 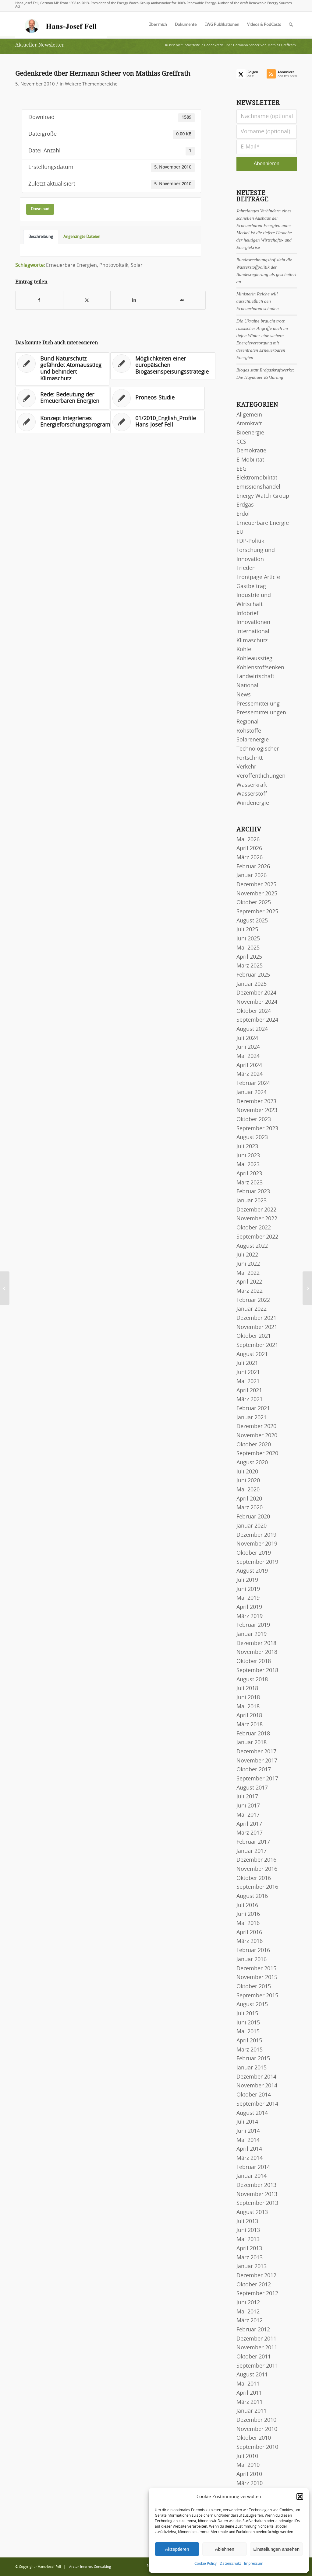 What do you see at coordinates (253, 1770) in the screenshot?
I see `Oktober 2017` at bounding box center [253, 1770].